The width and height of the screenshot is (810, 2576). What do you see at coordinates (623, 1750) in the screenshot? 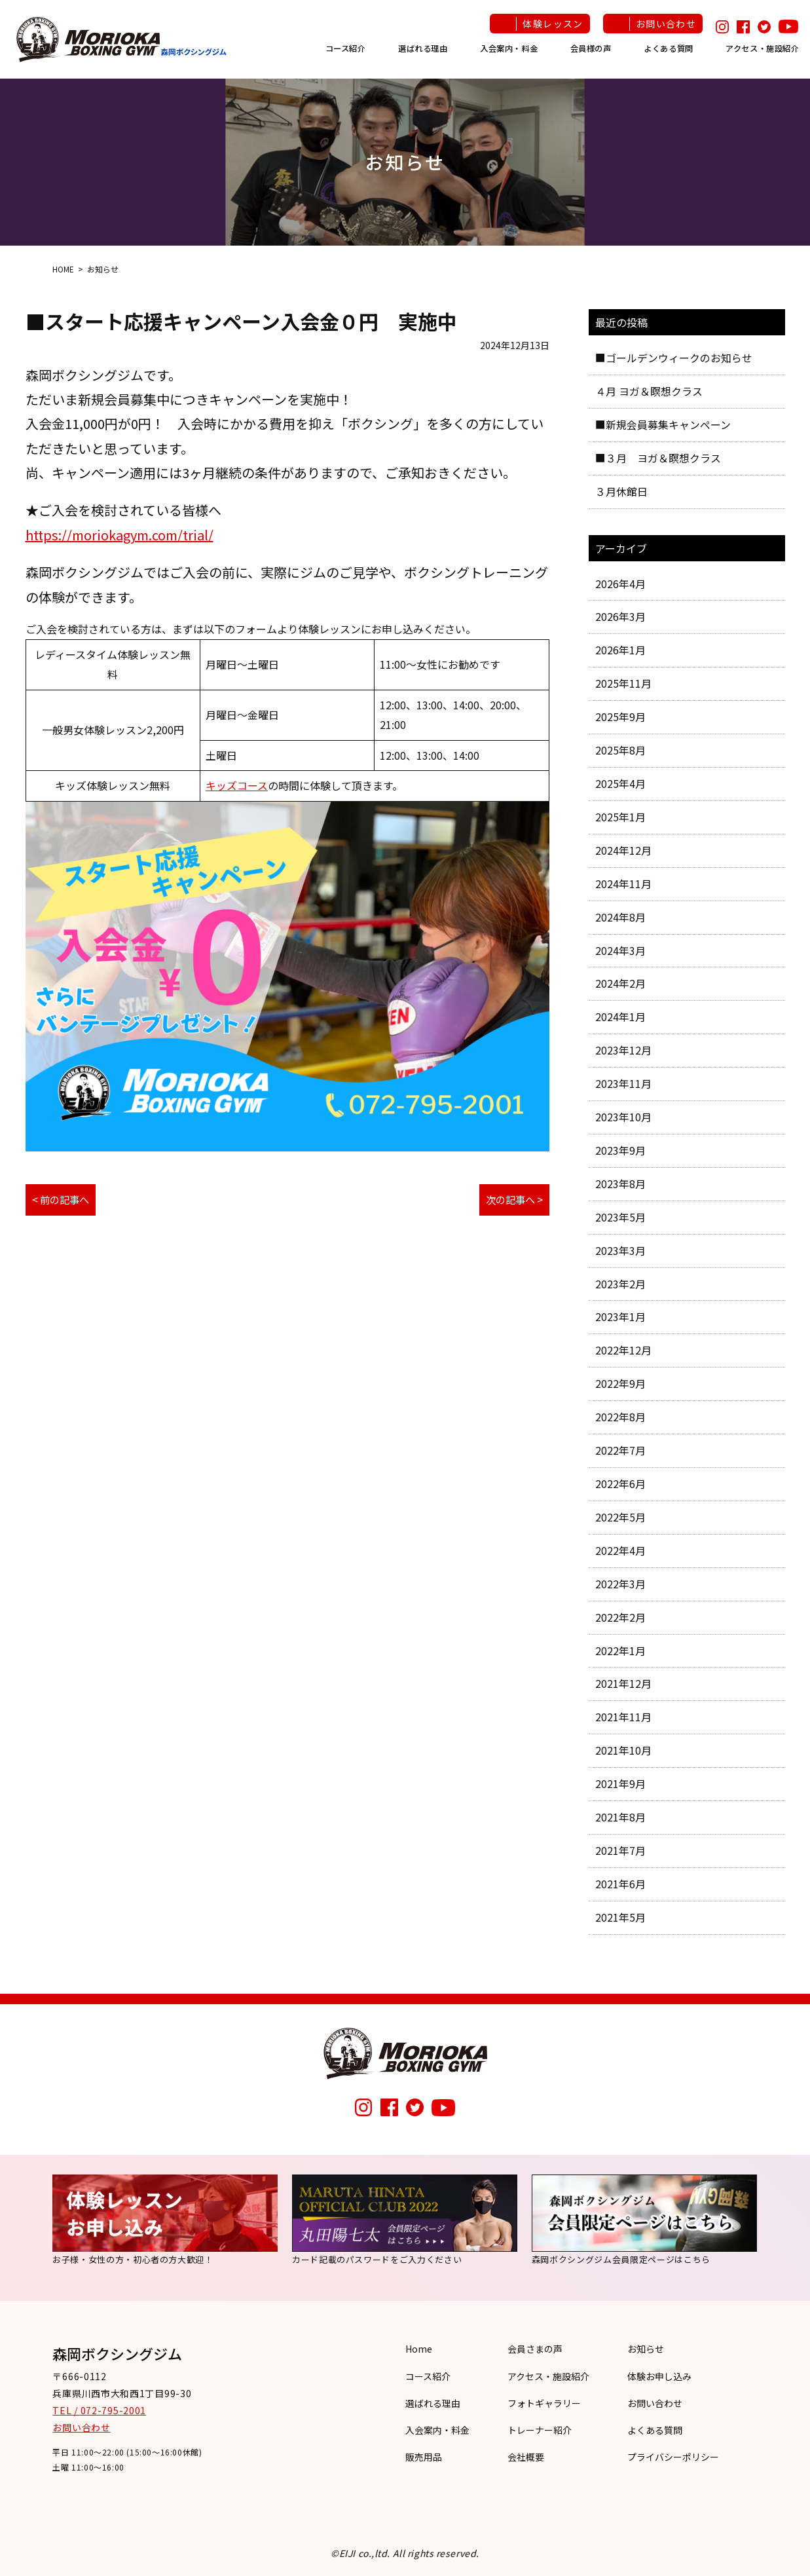
I see `2021年10月` at bounding box center [623, 1750].